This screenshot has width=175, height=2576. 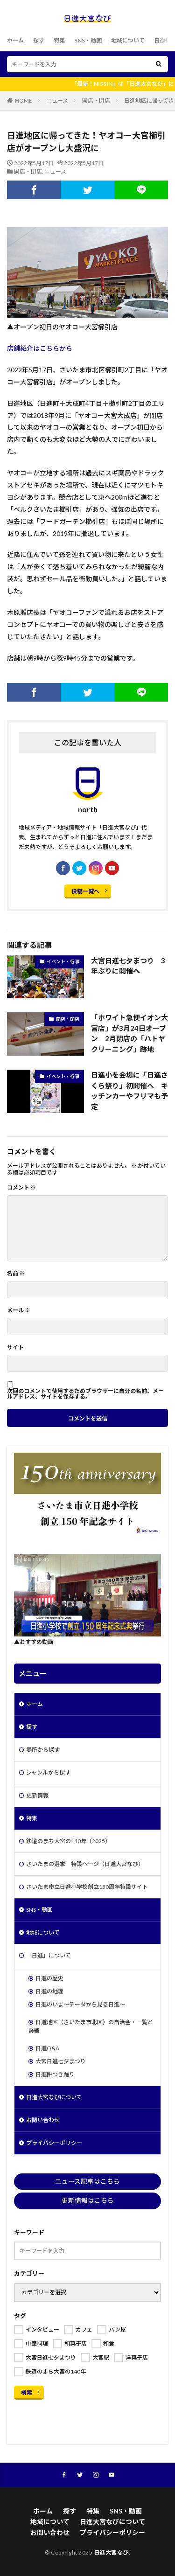 What do you see at coordinates (55, 2074) in the screenshot?
I see `日進餅つき踊り` at bounding box center [55, 2074].